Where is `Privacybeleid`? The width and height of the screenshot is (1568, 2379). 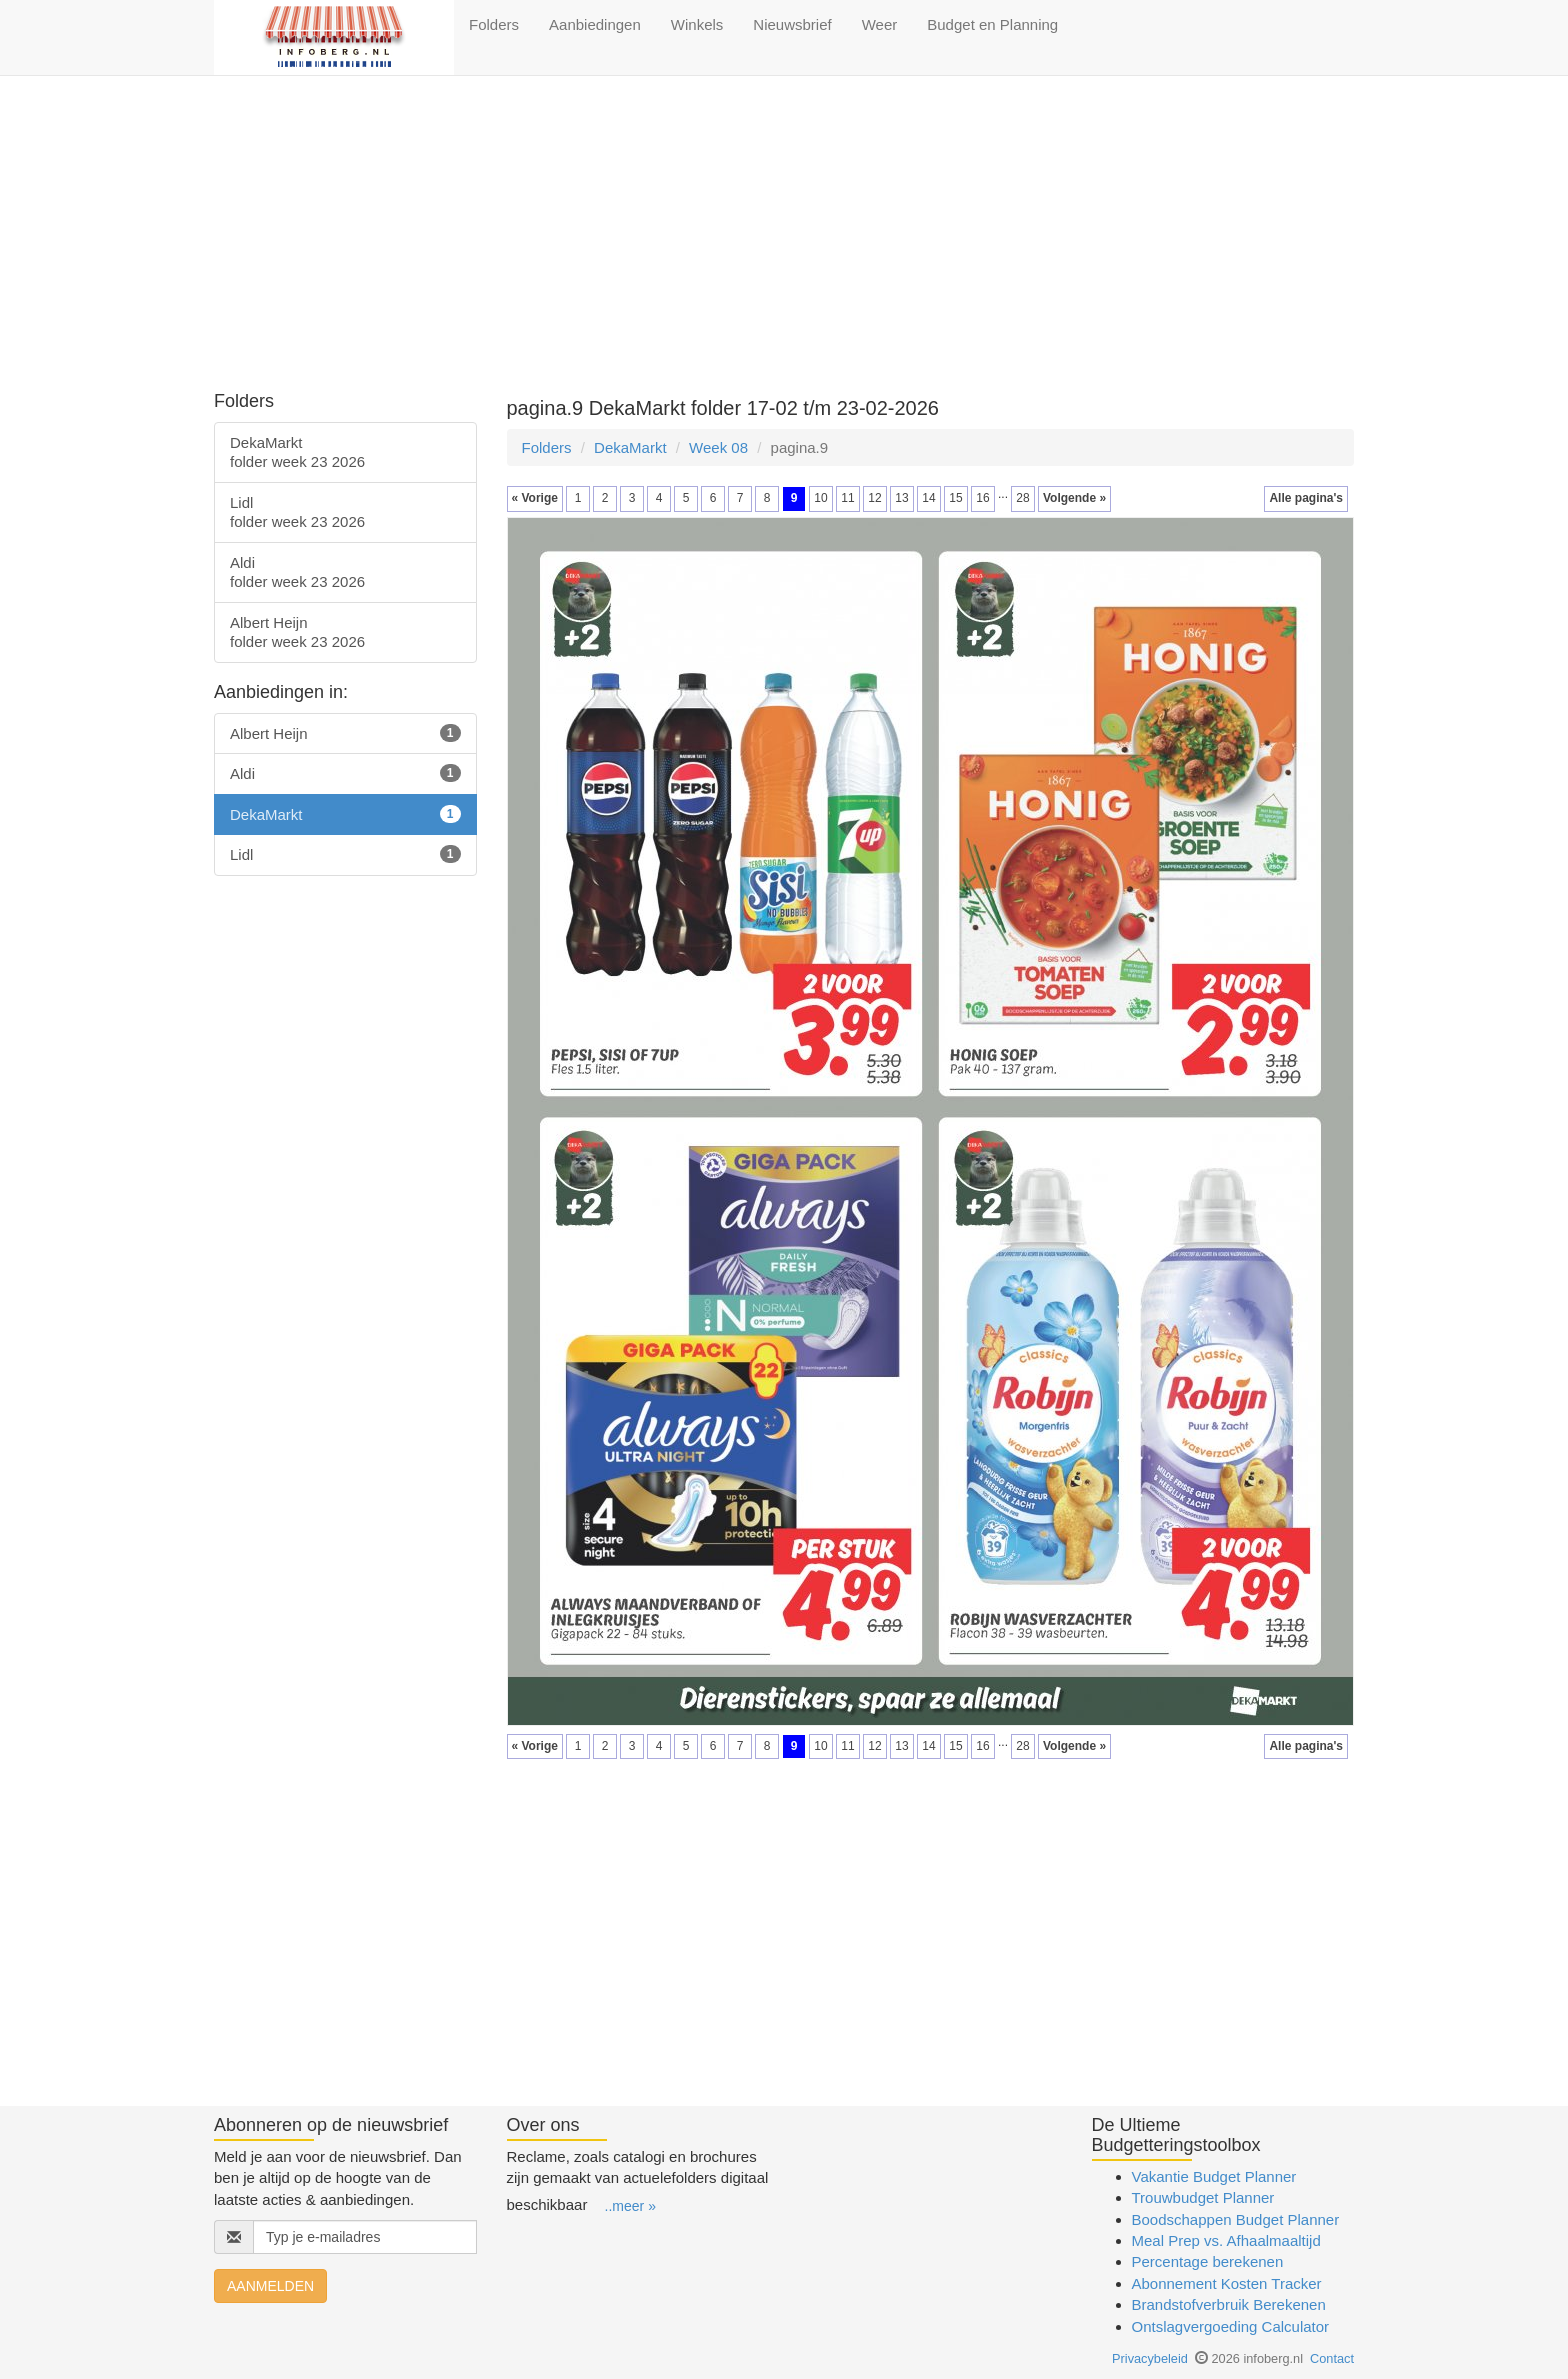
Privacybeleid is located at coordinates (1150, 2358).